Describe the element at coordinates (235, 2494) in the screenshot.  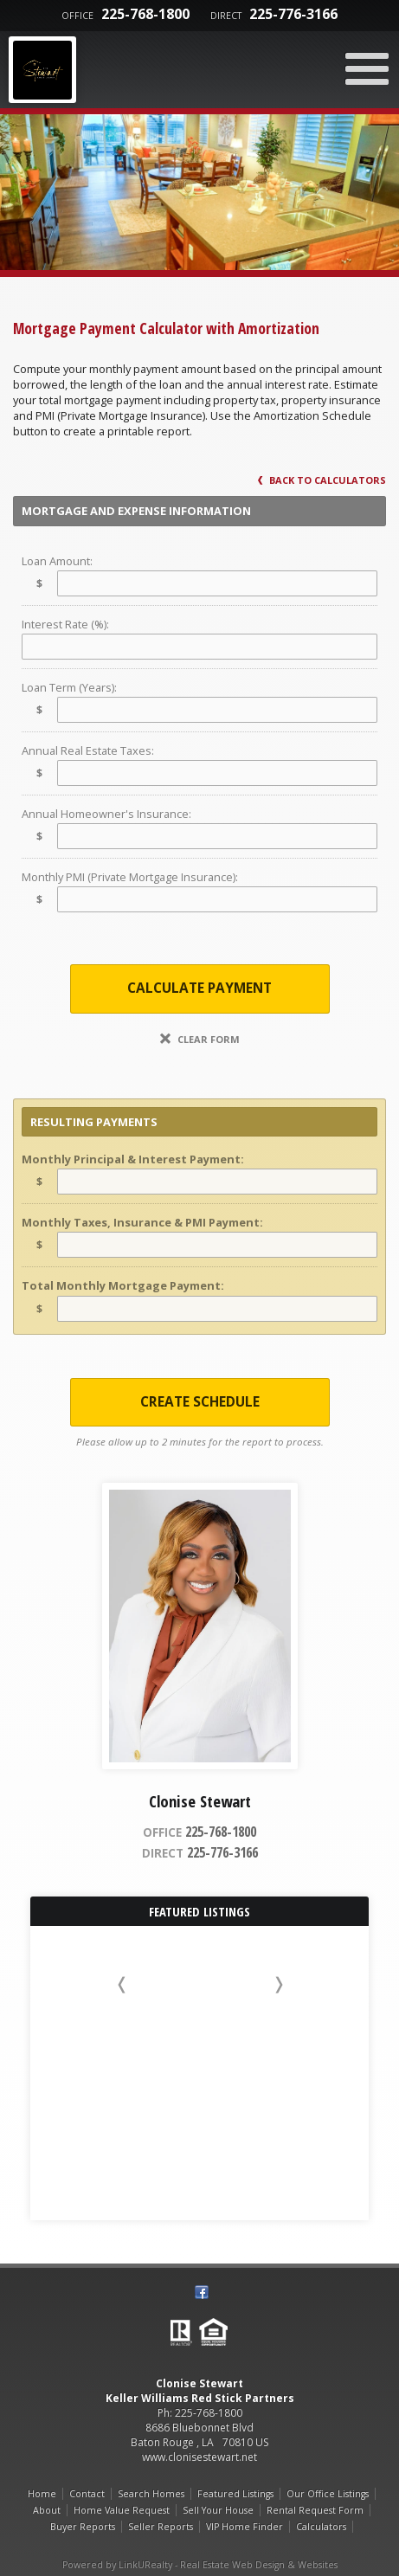
I see `Featured Listings` at that location.